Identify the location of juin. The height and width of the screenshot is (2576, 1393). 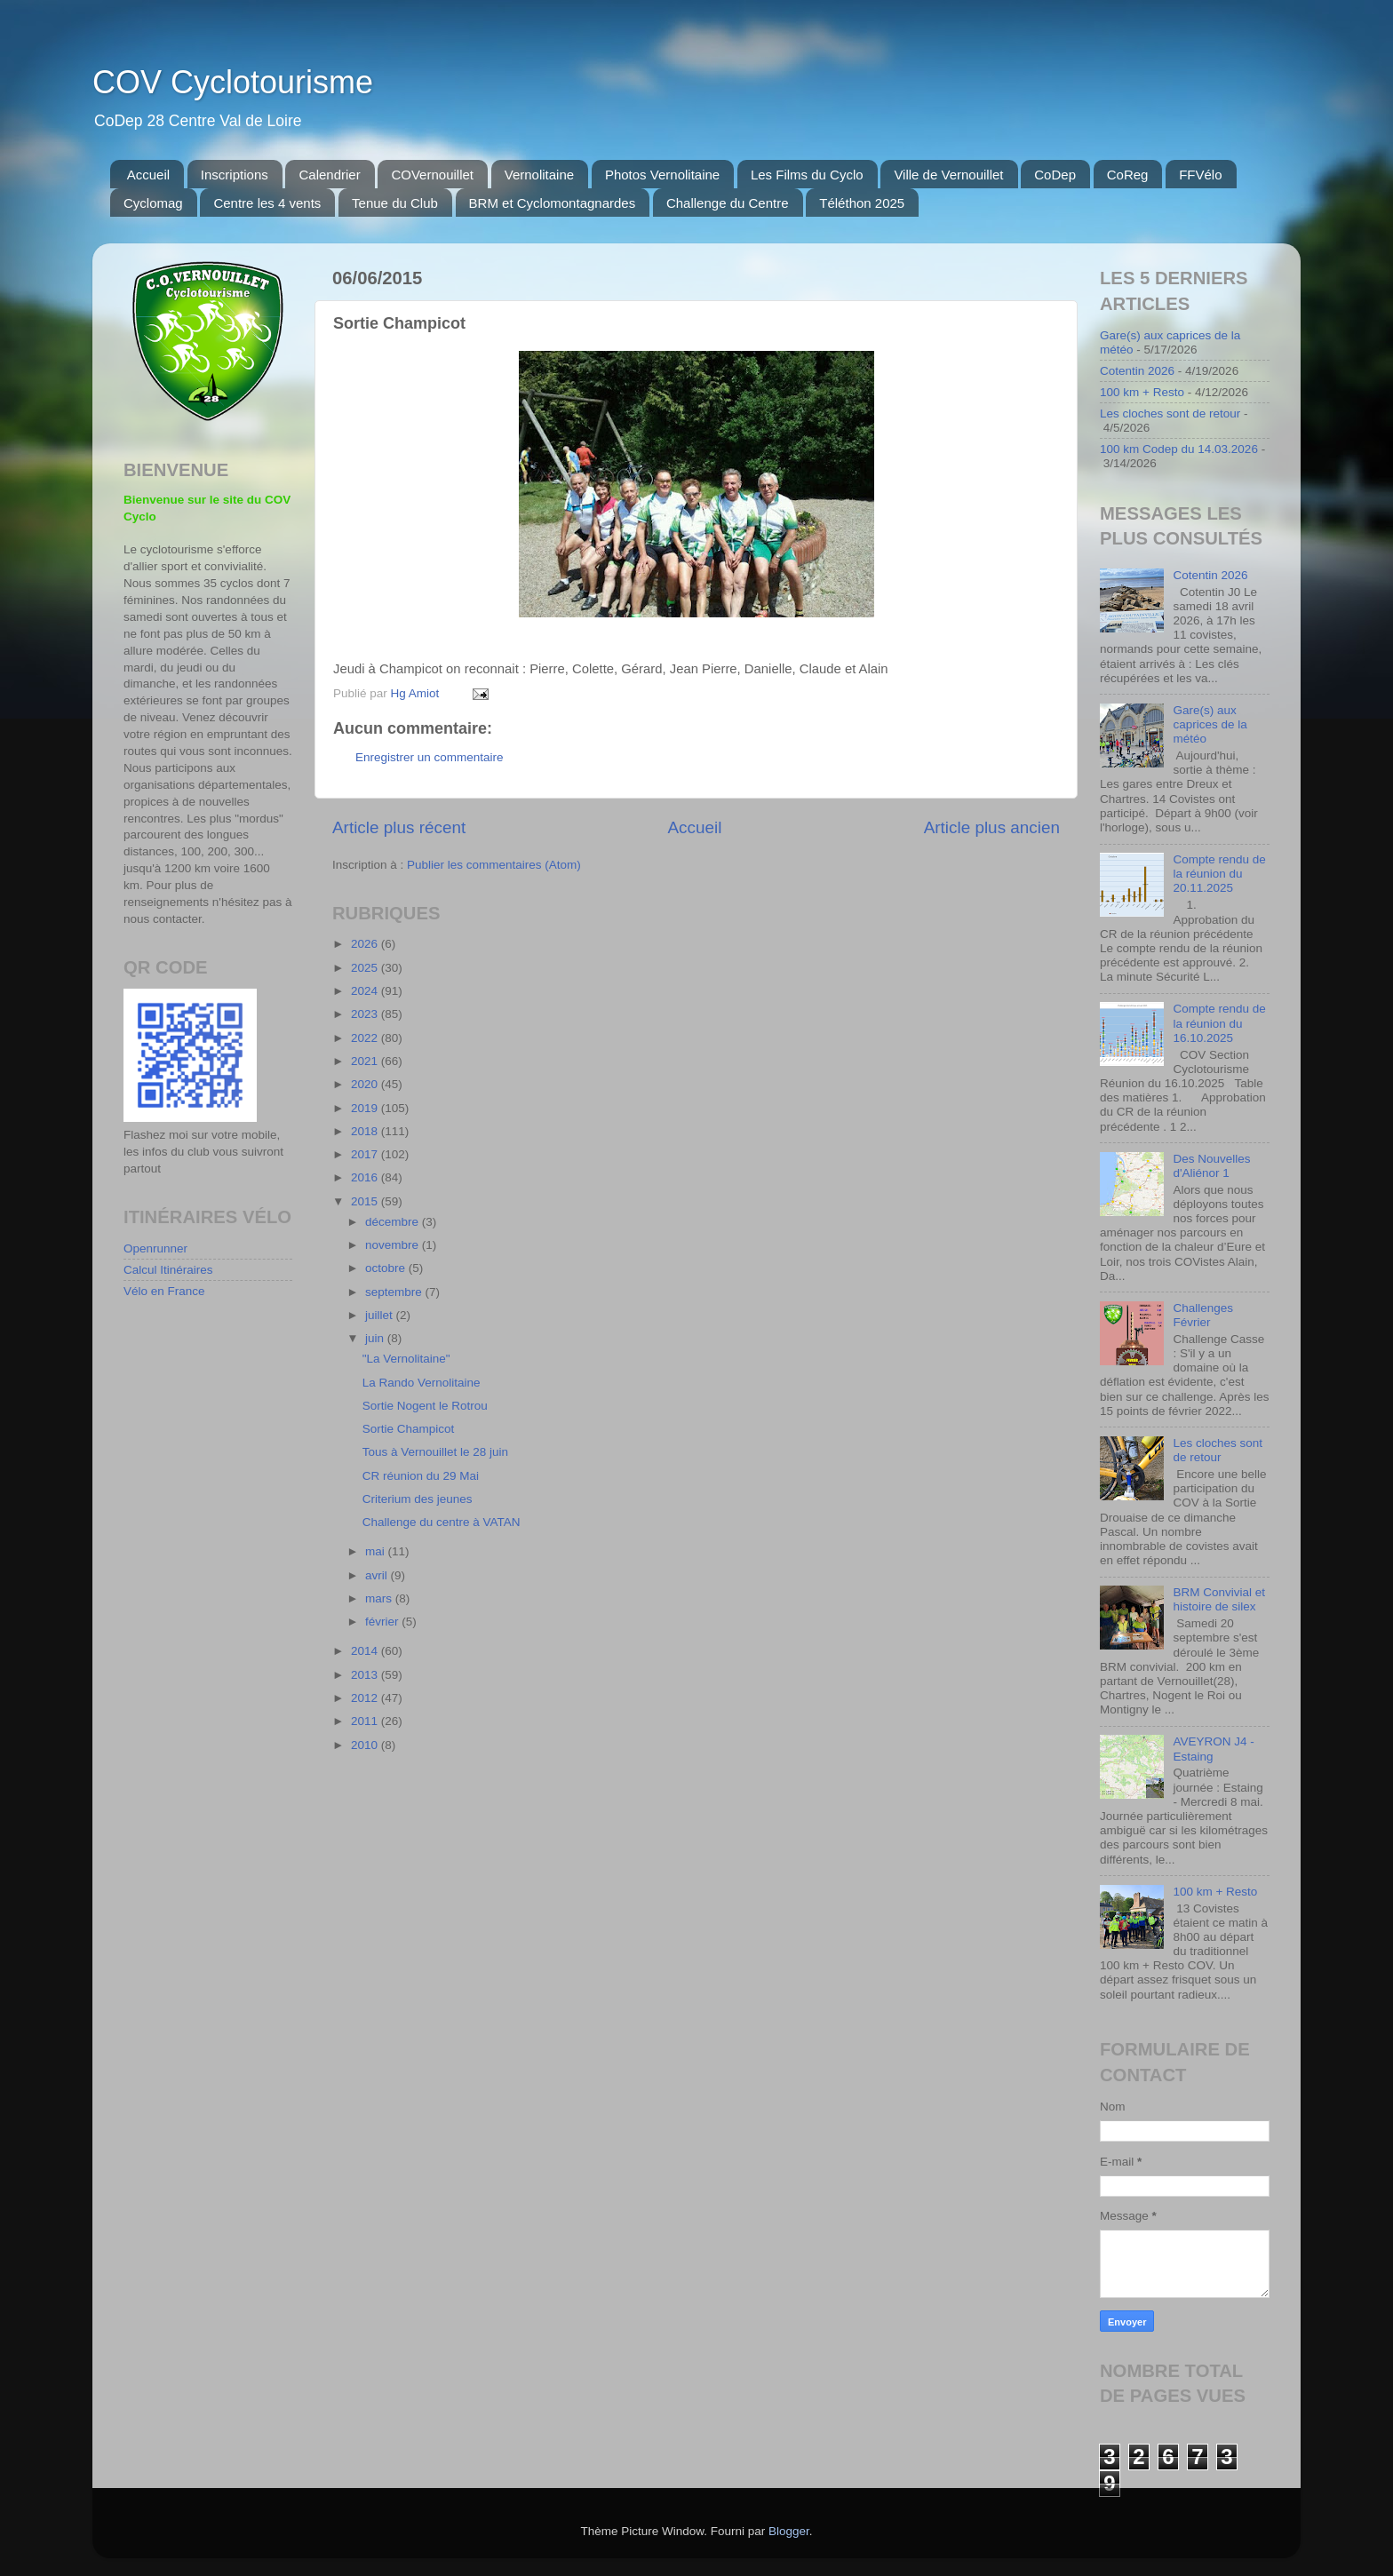
(376, 1338).